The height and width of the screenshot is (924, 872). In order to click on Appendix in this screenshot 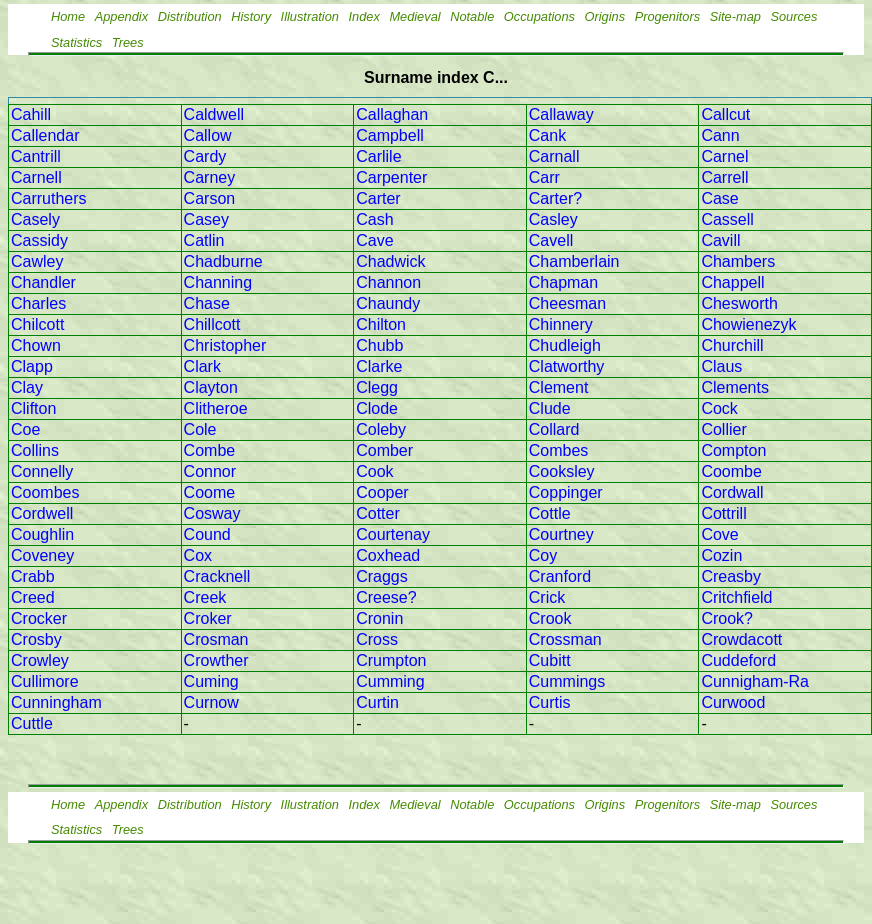, I will do `click(121, 16)`.